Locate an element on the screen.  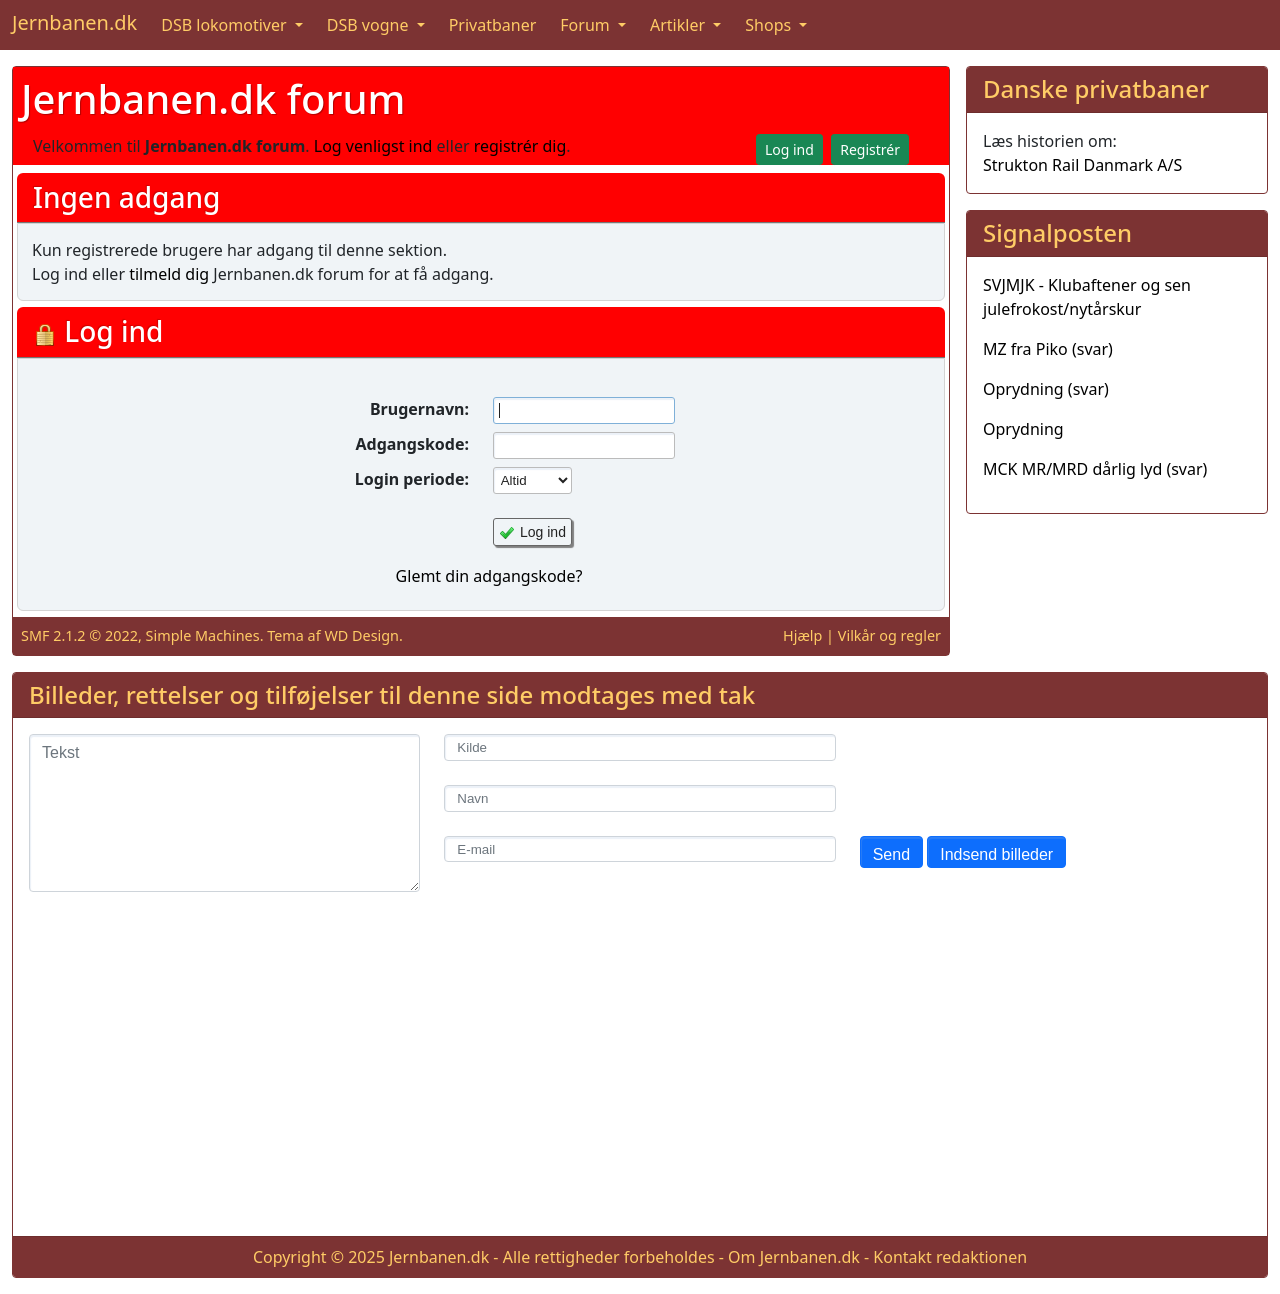
Log venligst ind is located at coordinates (373, 146).